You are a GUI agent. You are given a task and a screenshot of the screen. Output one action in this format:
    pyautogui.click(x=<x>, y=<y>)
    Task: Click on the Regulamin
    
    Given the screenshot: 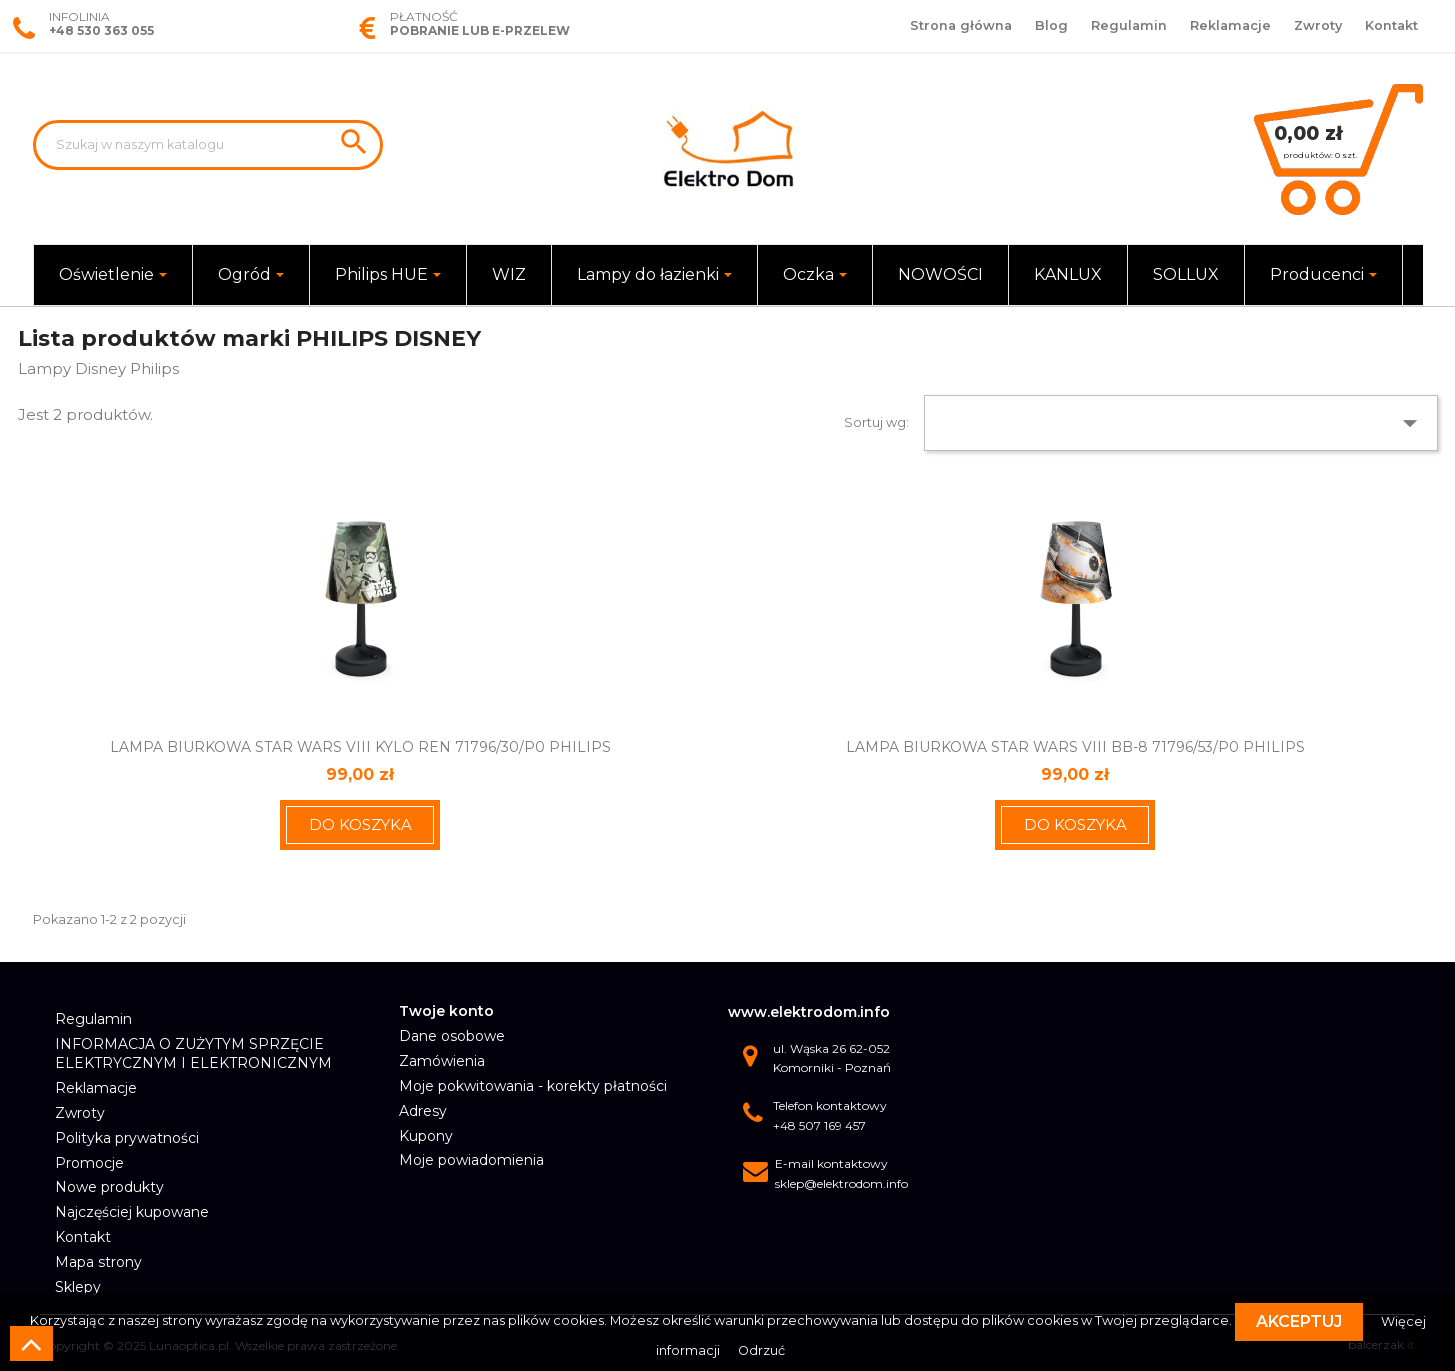 What is the action you would take?
    pyautogui.click(x=1129, y=25)
    